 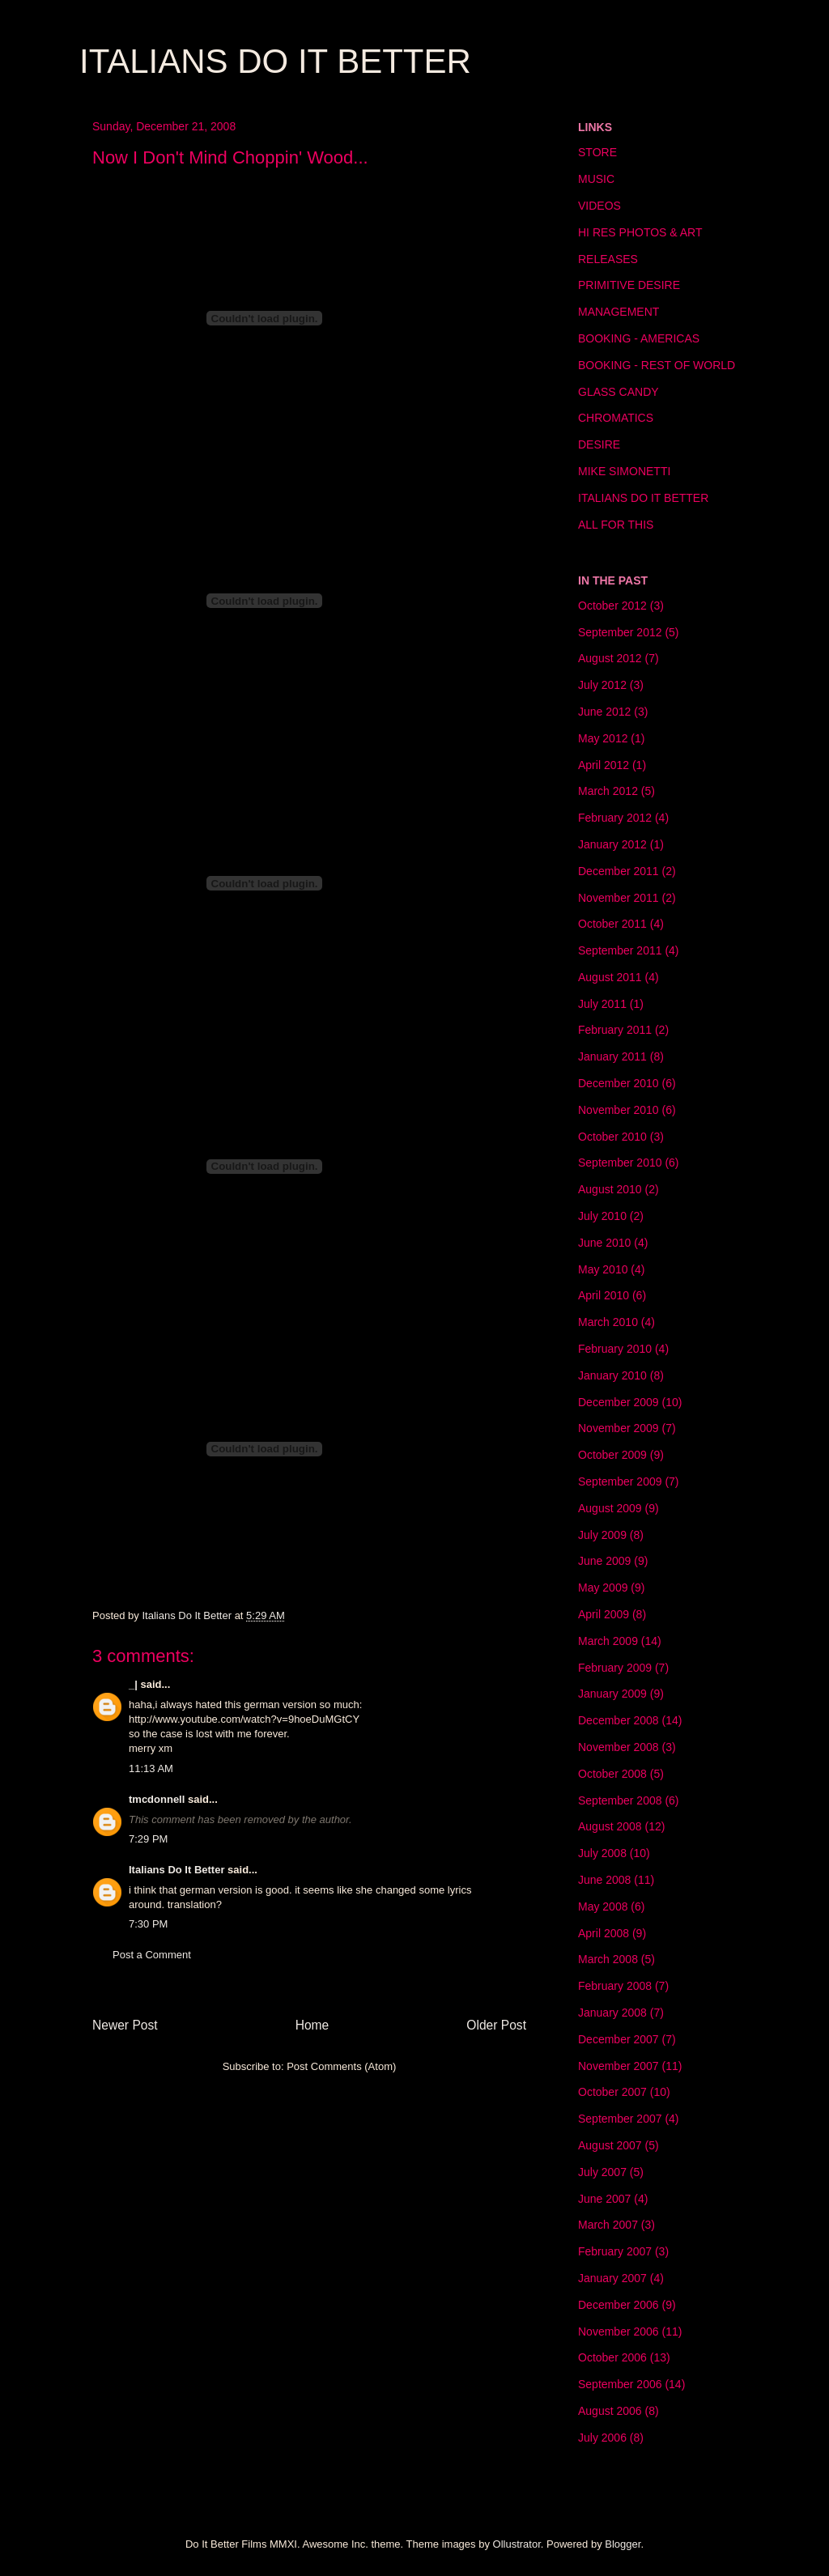 What do you see at coordinates (620, 950) in the screenshot?
I see `September 2011` at bounding box center [620, 950].